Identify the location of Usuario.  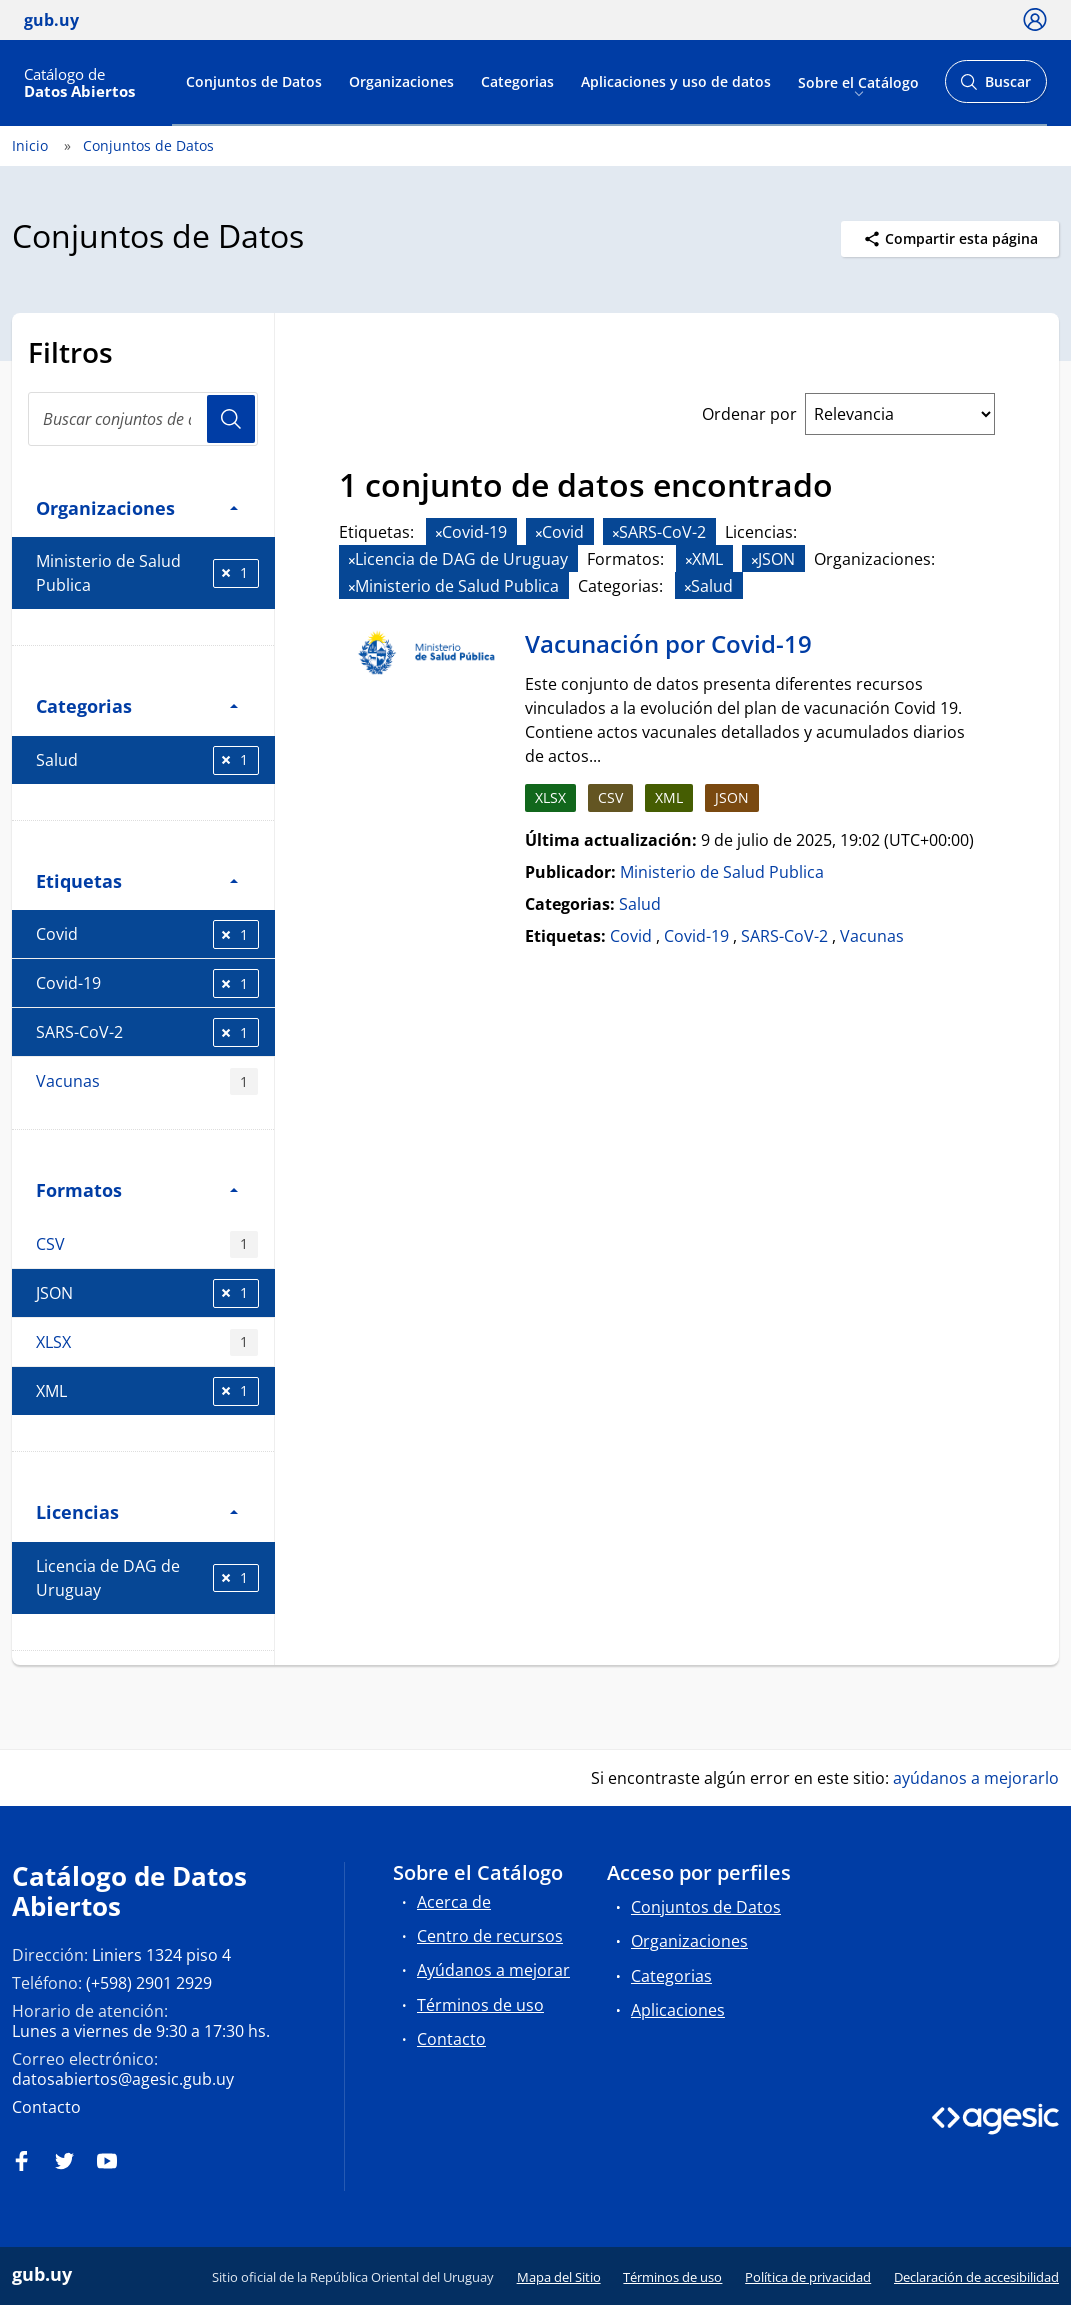
(231, 419).